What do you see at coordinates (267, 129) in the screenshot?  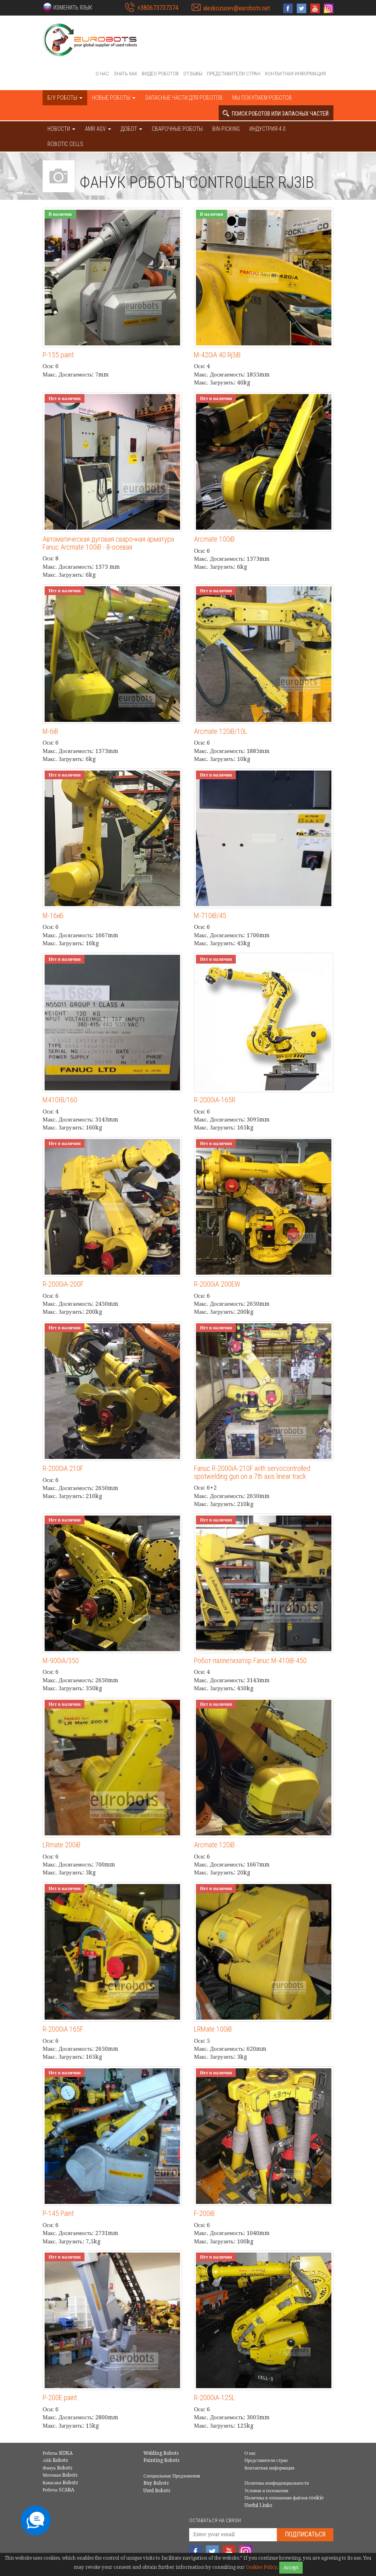 I see `Индустрия 4.0` at bounding box center [267, 129].